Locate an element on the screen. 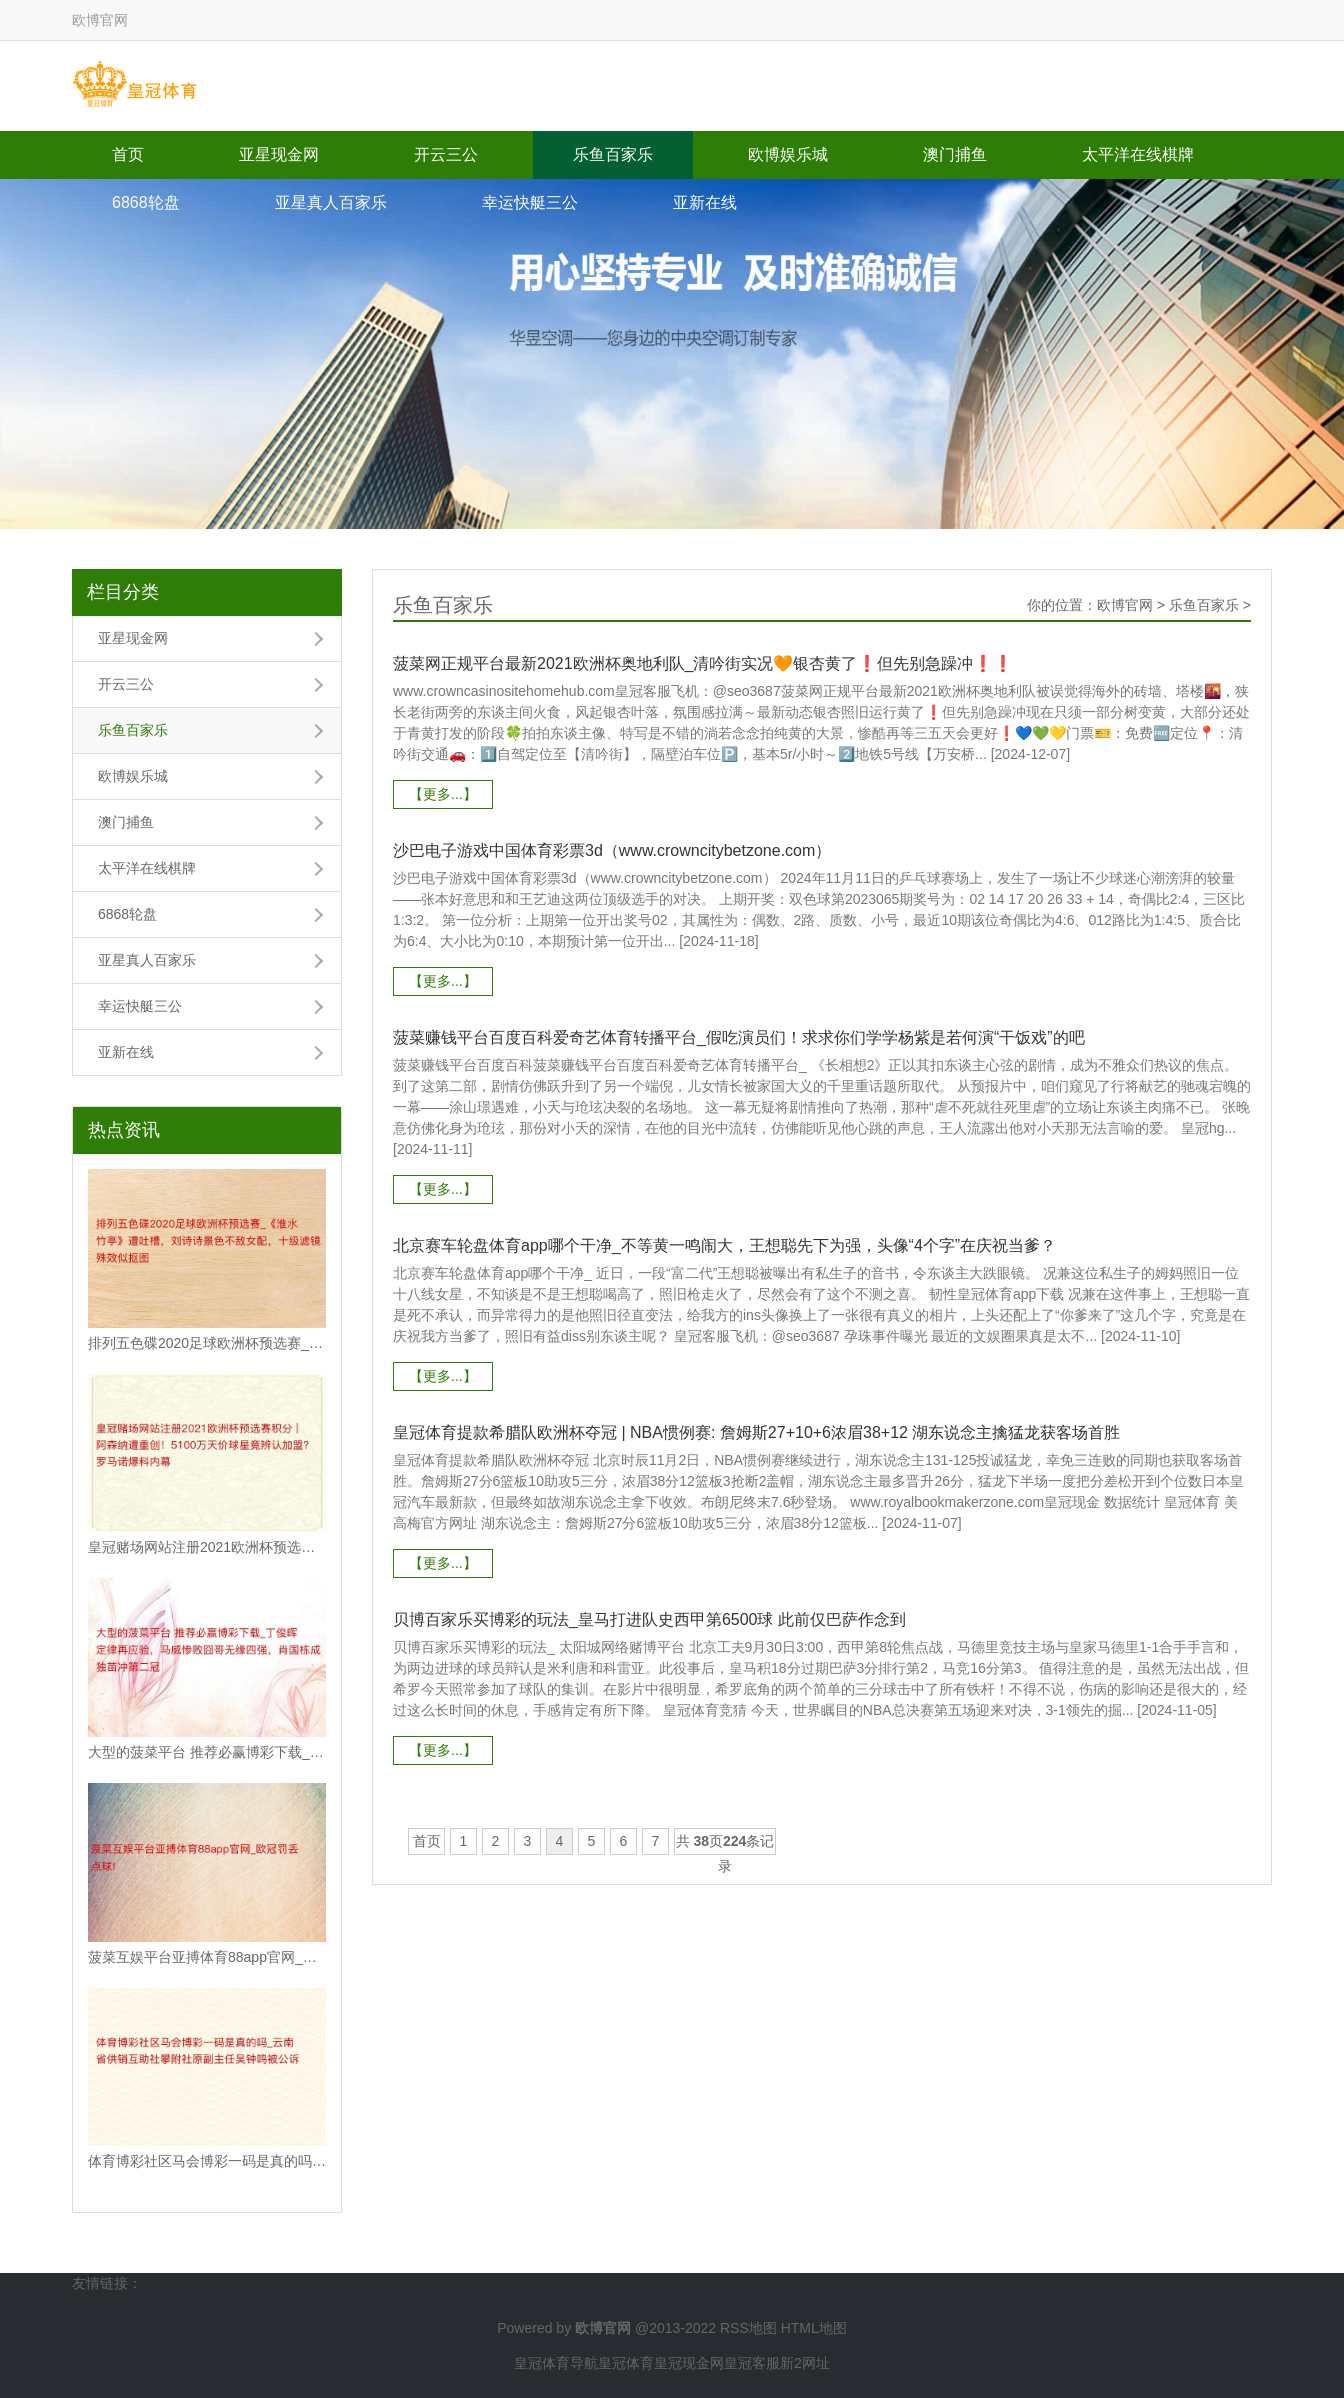 This screenshot has height=2398, width=1344. 菠菜赚钱平台百度百科爱奇艺体育转播平台_假吃演员们！求求你们学学杨紫是若何演“干饭戏”的吧 is located at coordinates (739, 1037).